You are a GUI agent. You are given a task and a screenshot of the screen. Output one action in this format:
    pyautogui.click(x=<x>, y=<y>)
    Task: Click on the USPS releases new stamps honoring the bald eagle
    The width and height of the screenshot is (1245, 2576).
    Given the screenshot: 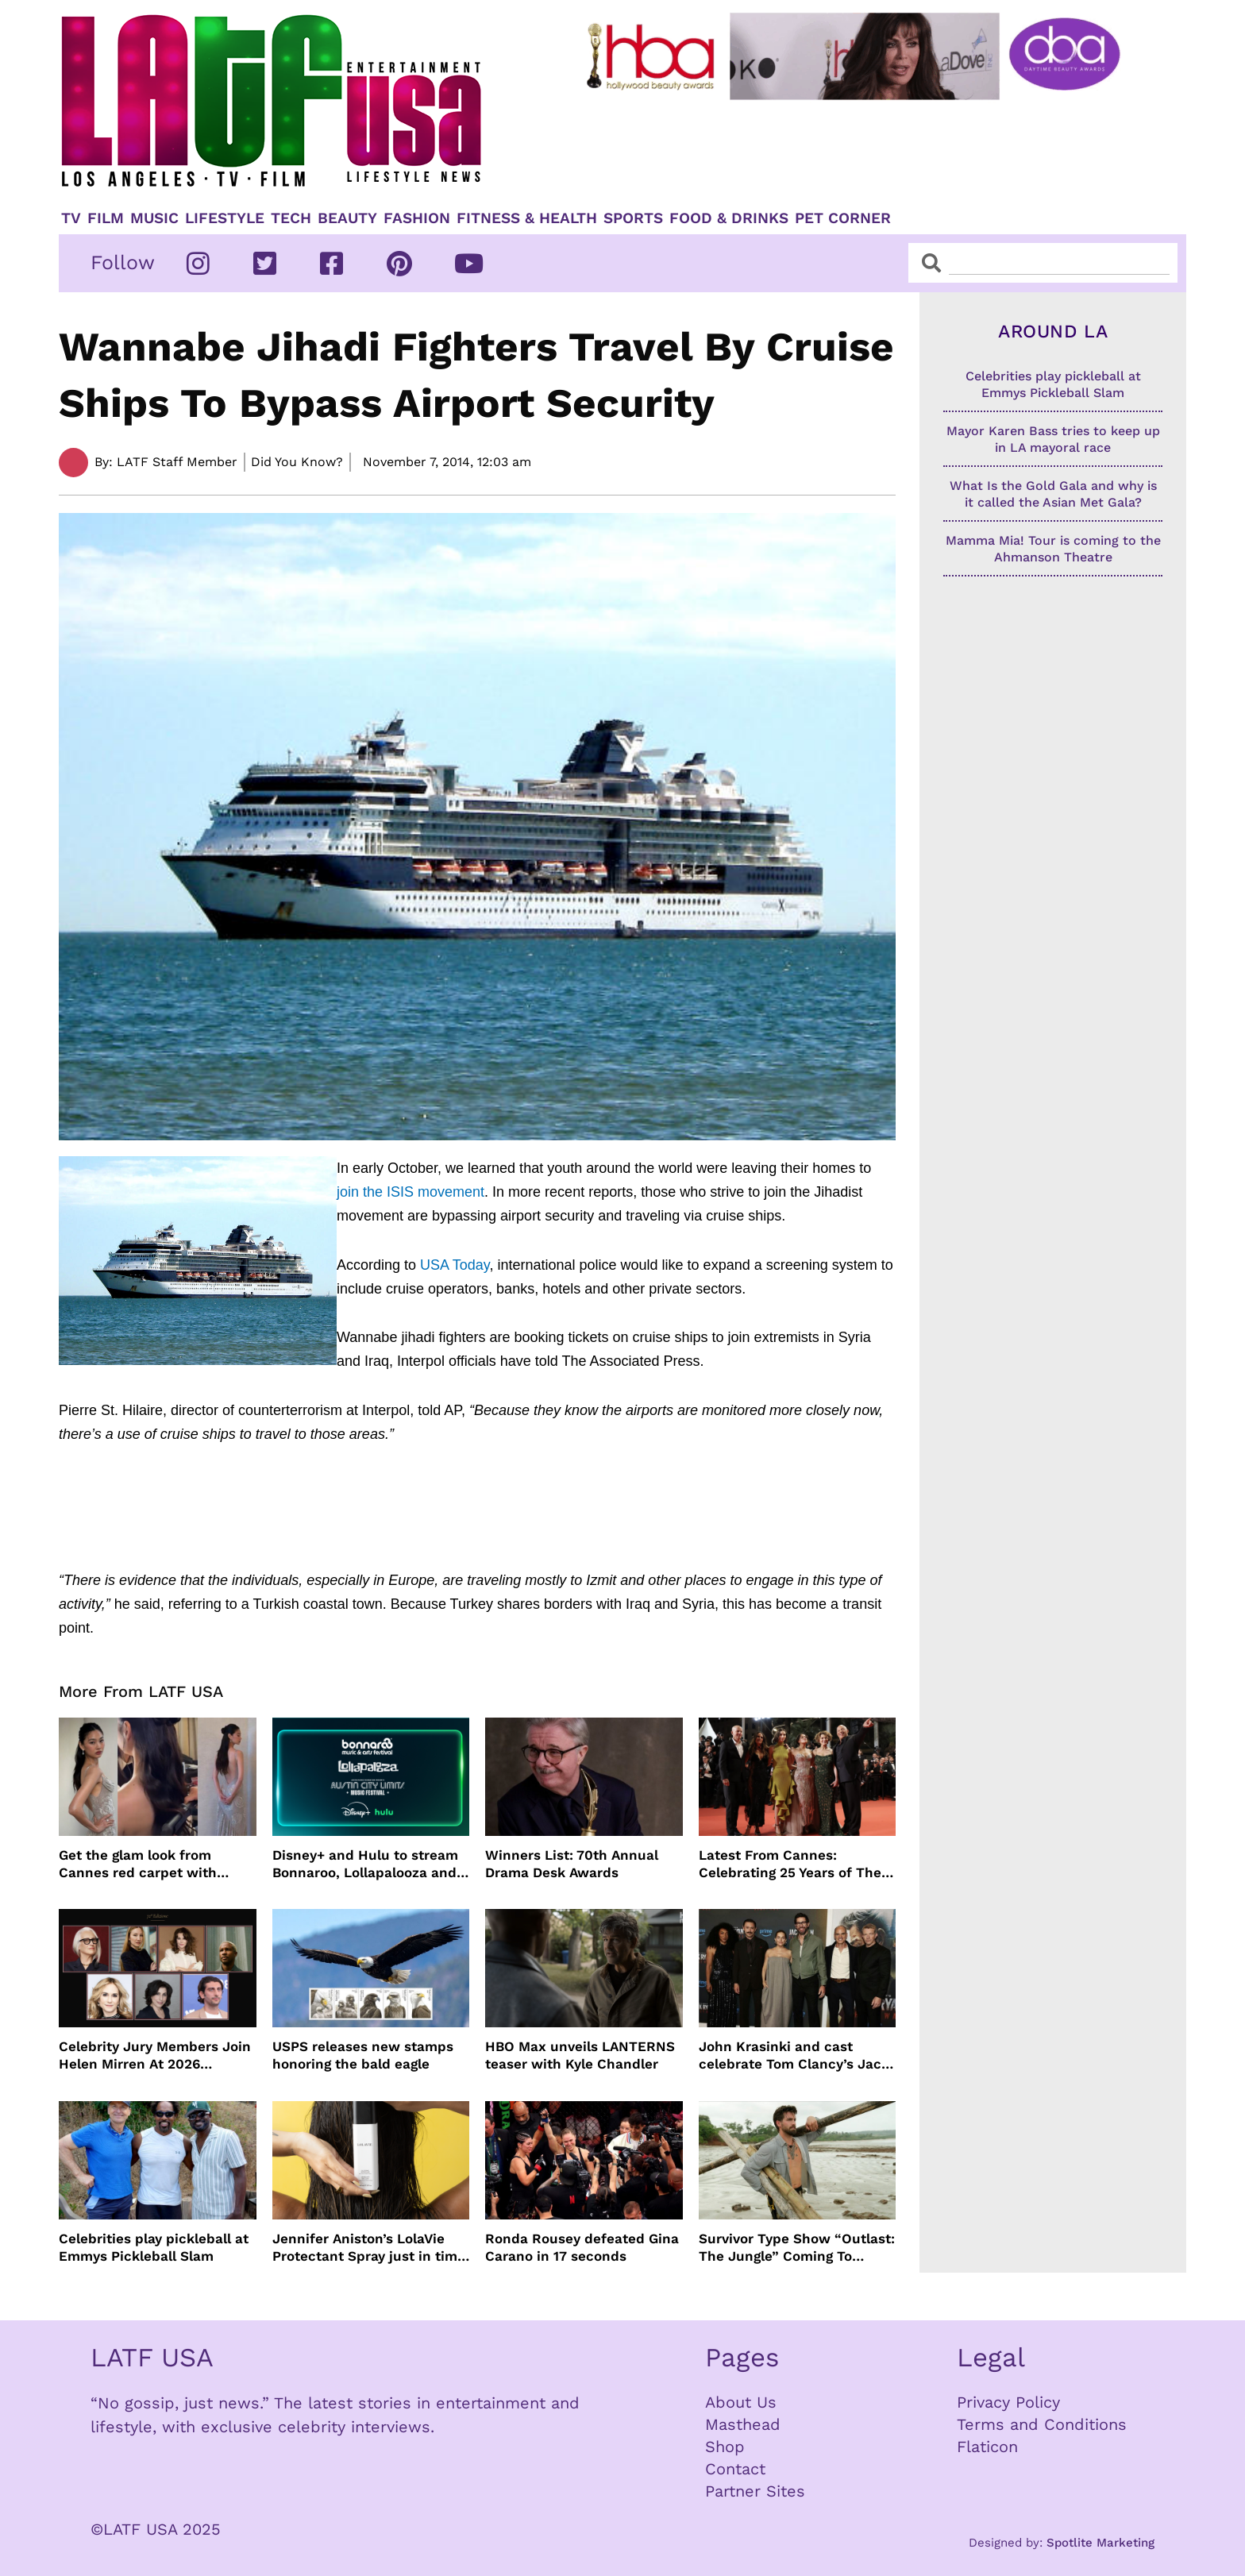 What is the action you would take?
    pyautogui.click(x=362, y=2055)
    